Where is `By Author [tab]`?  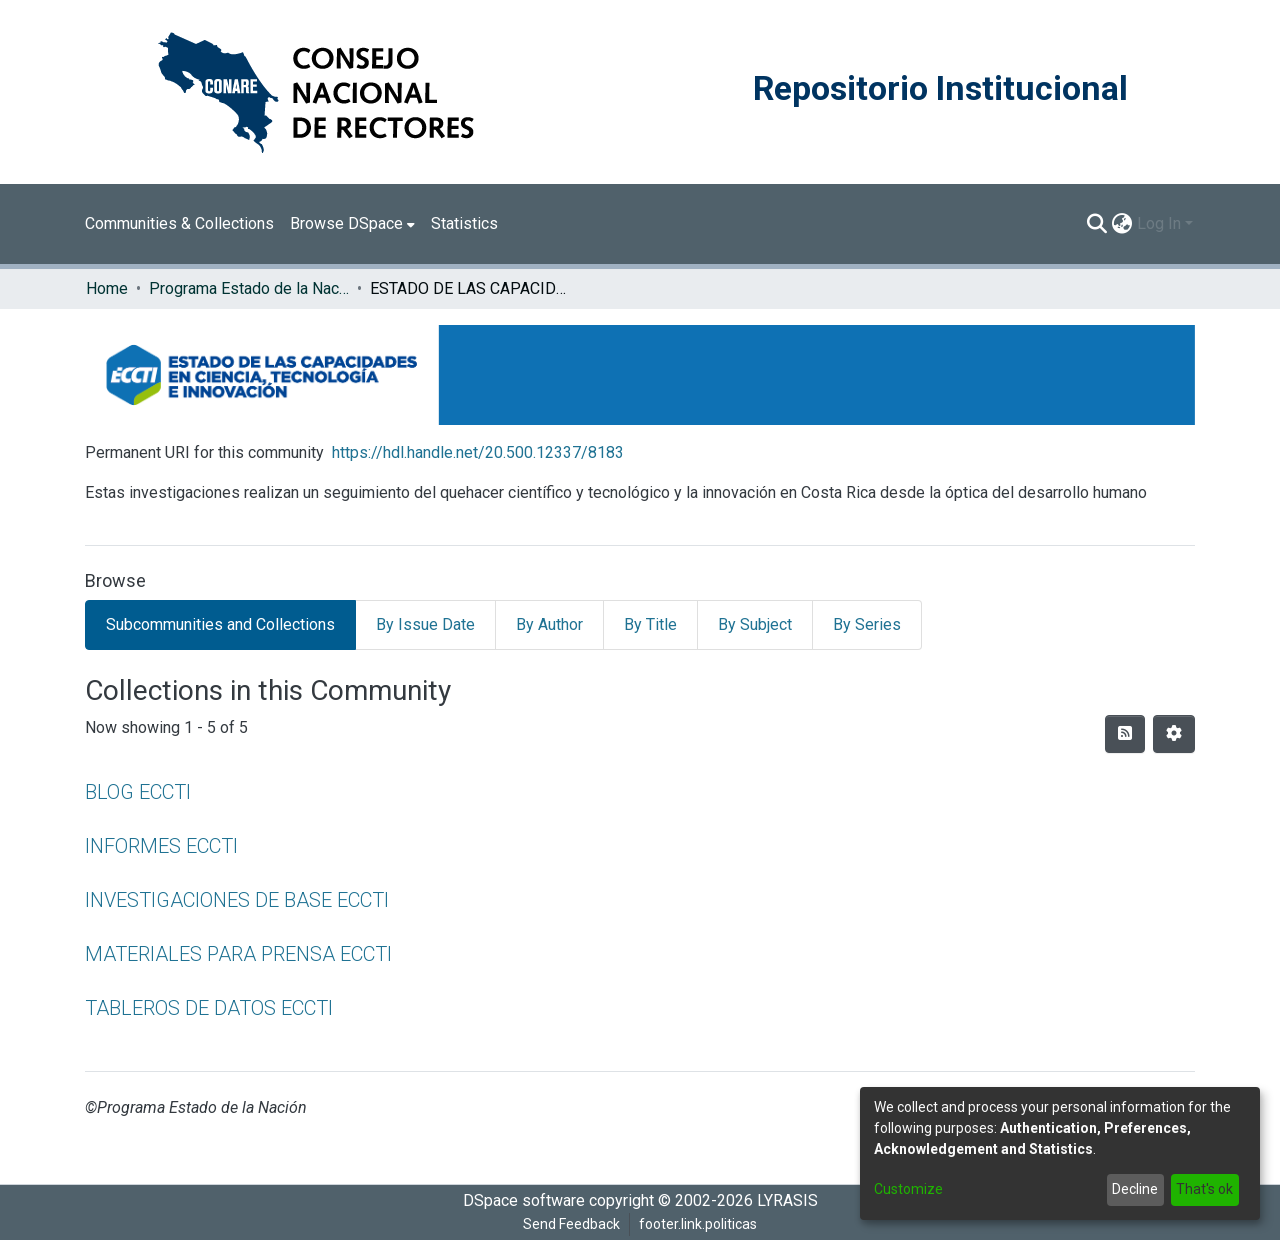 By Author [tab] is located at coordinates (549, 624).